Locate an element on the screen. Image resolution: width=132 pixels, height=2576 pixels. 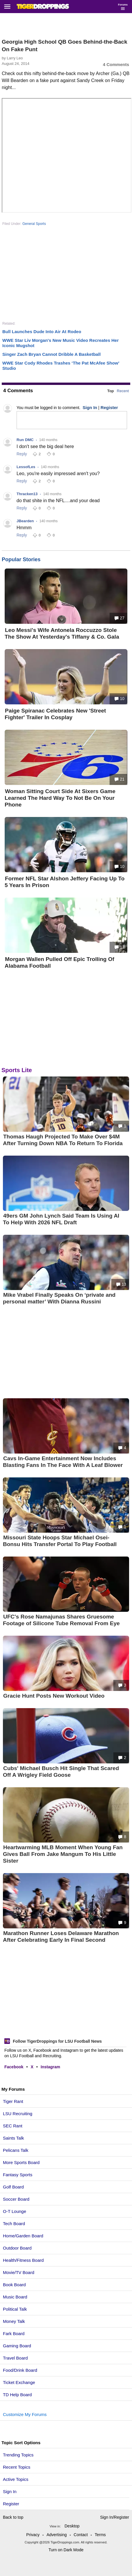
LessofLes is located at coordinates (26, 467).